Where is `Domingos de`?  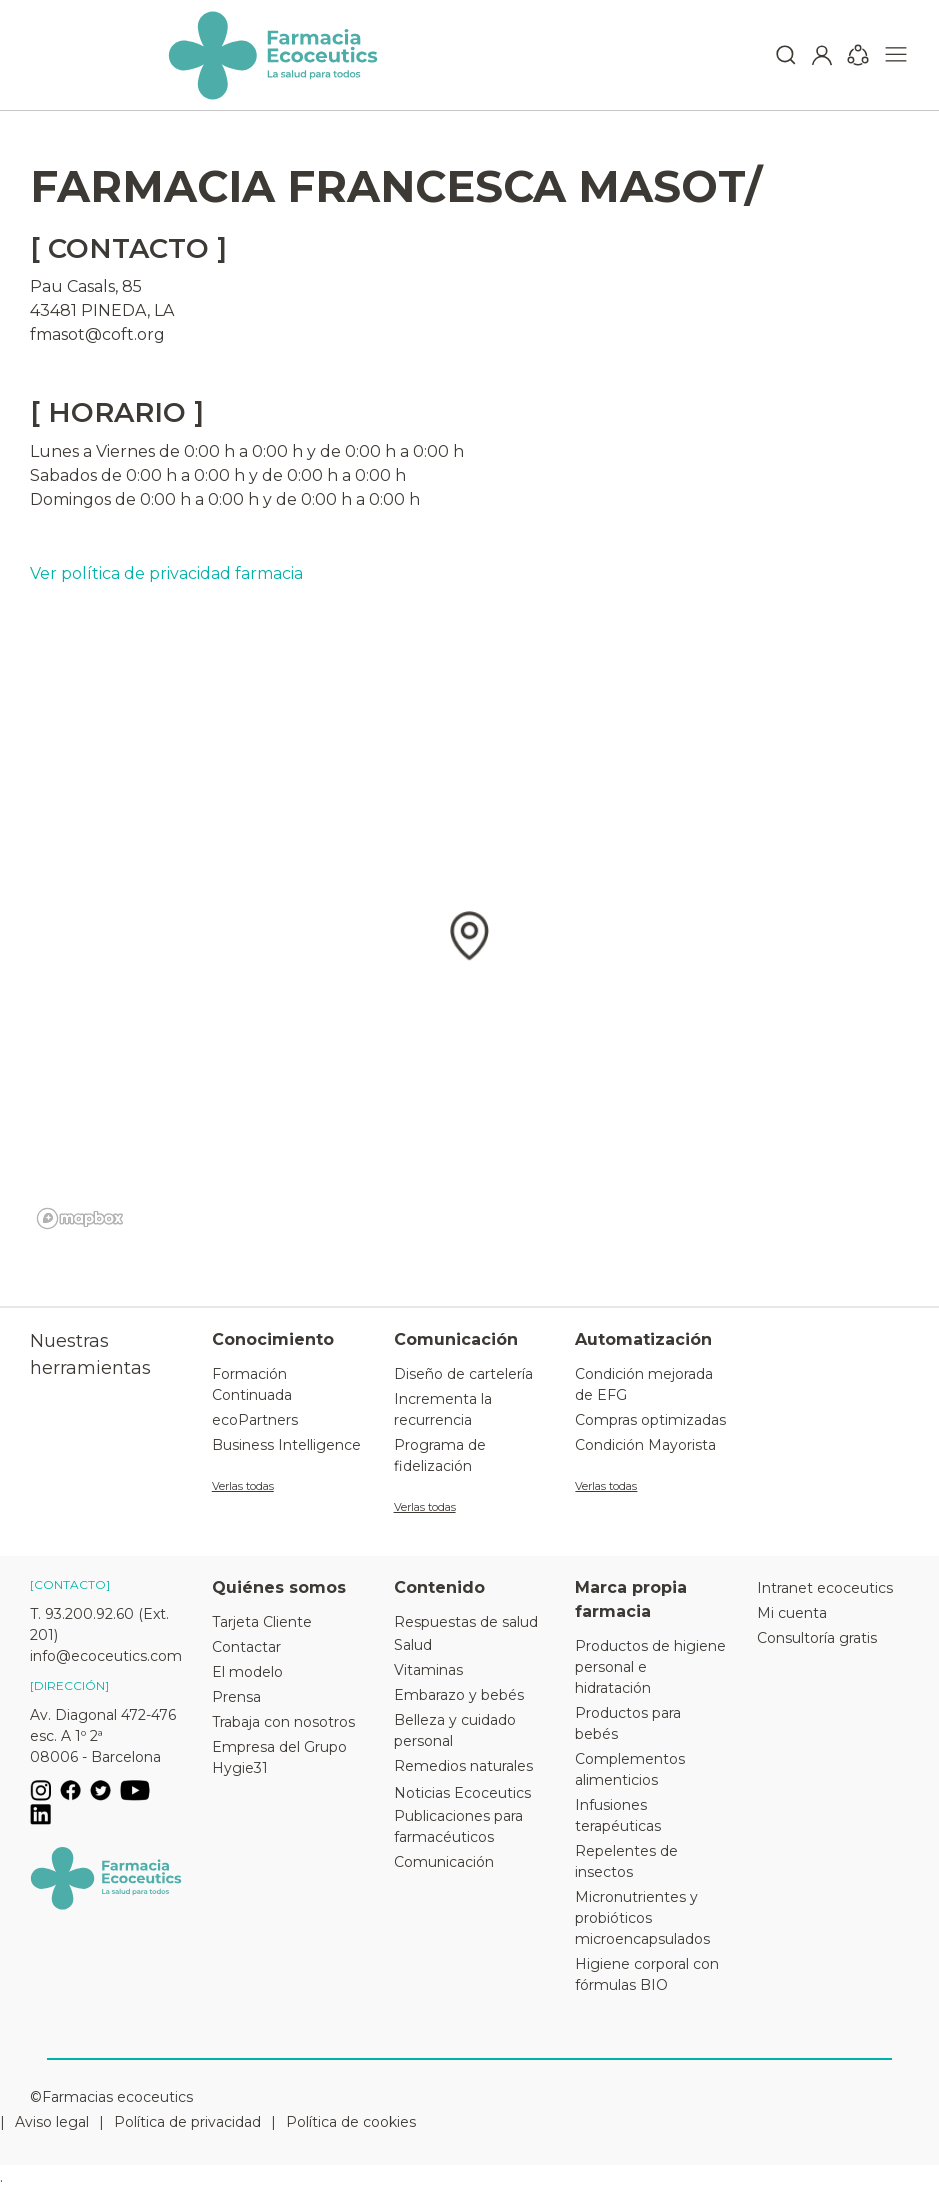 Domingos de is located at coordinates (83, 499).